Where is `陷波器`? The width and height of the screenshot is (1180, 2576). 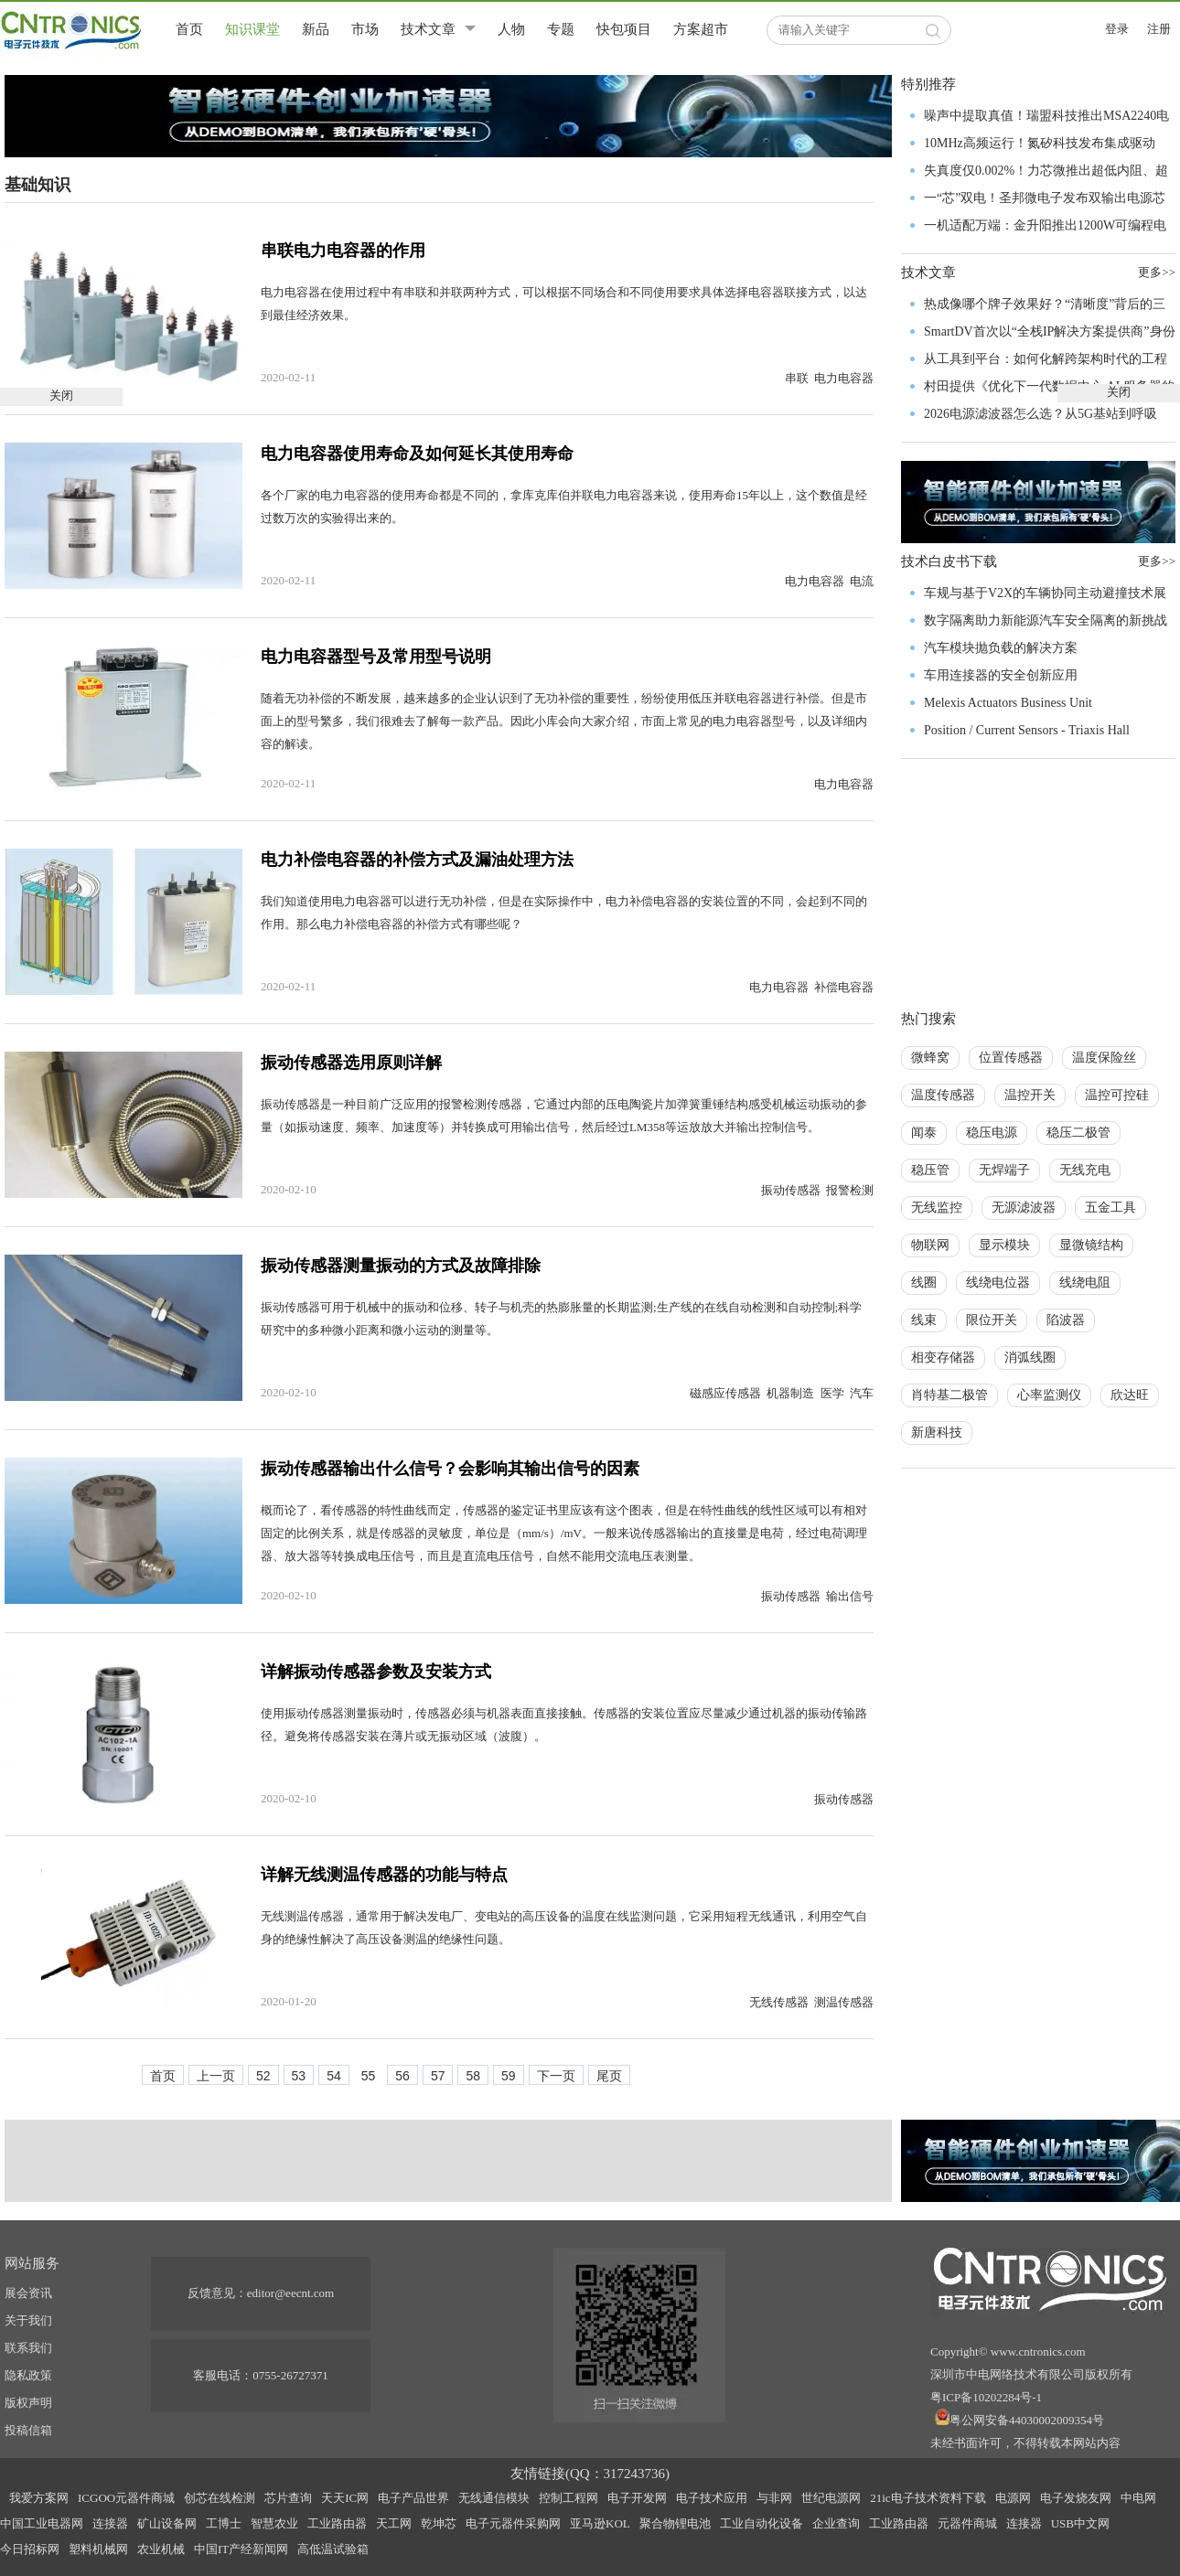
陷波器 is located at coordinates (1065, 1320).